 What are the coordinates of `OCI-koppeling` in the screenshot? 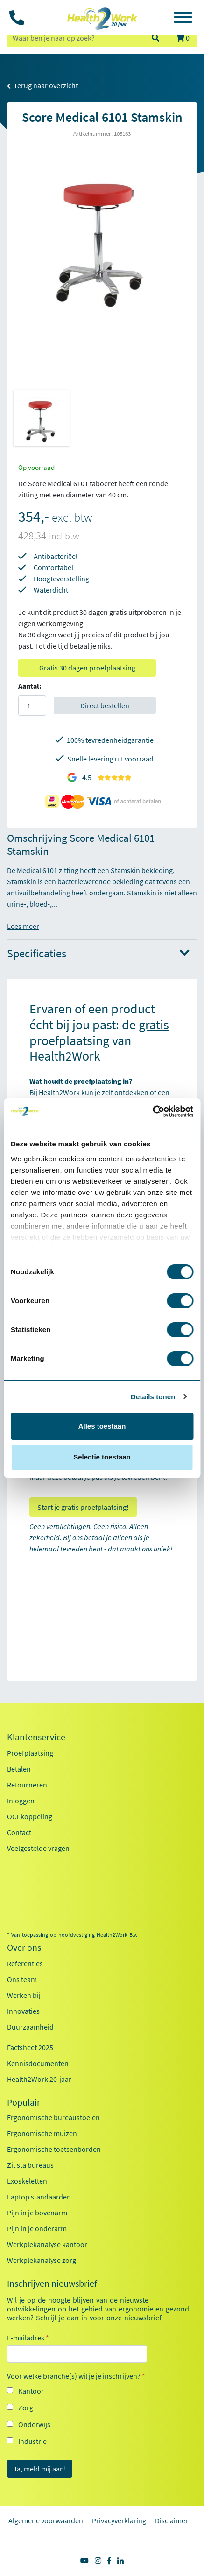 It's located at (29, 1816).